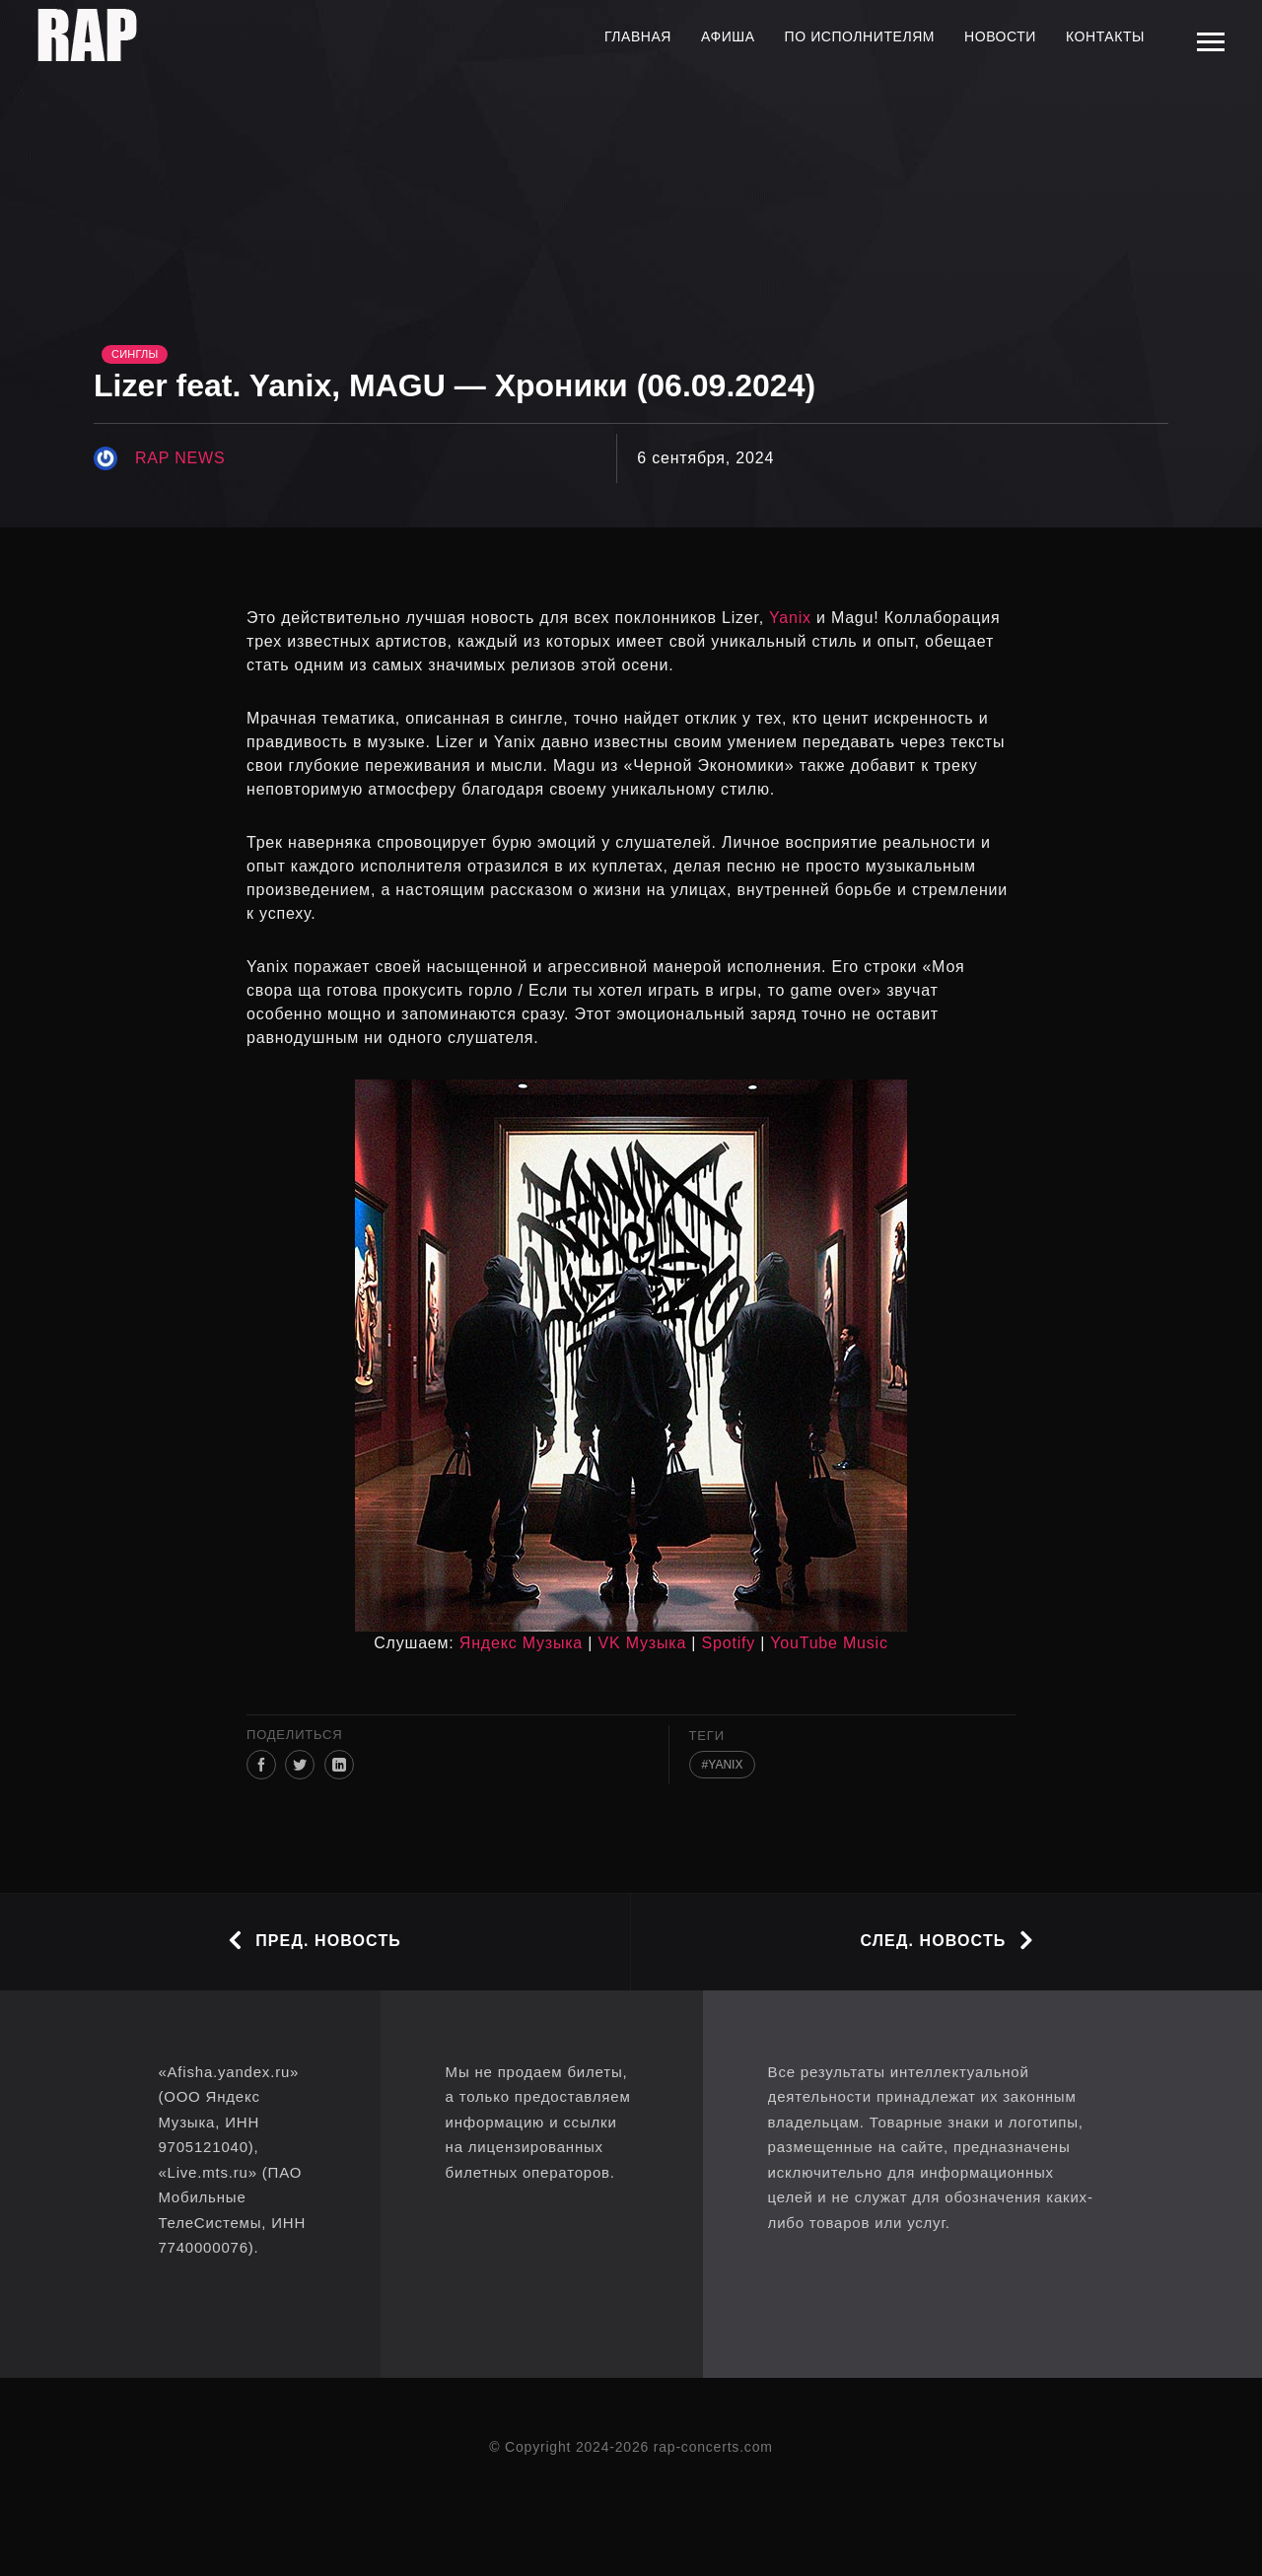  Describe the element at coordinates (1000, 36) in the screenshot. I see `Новости` at that location.